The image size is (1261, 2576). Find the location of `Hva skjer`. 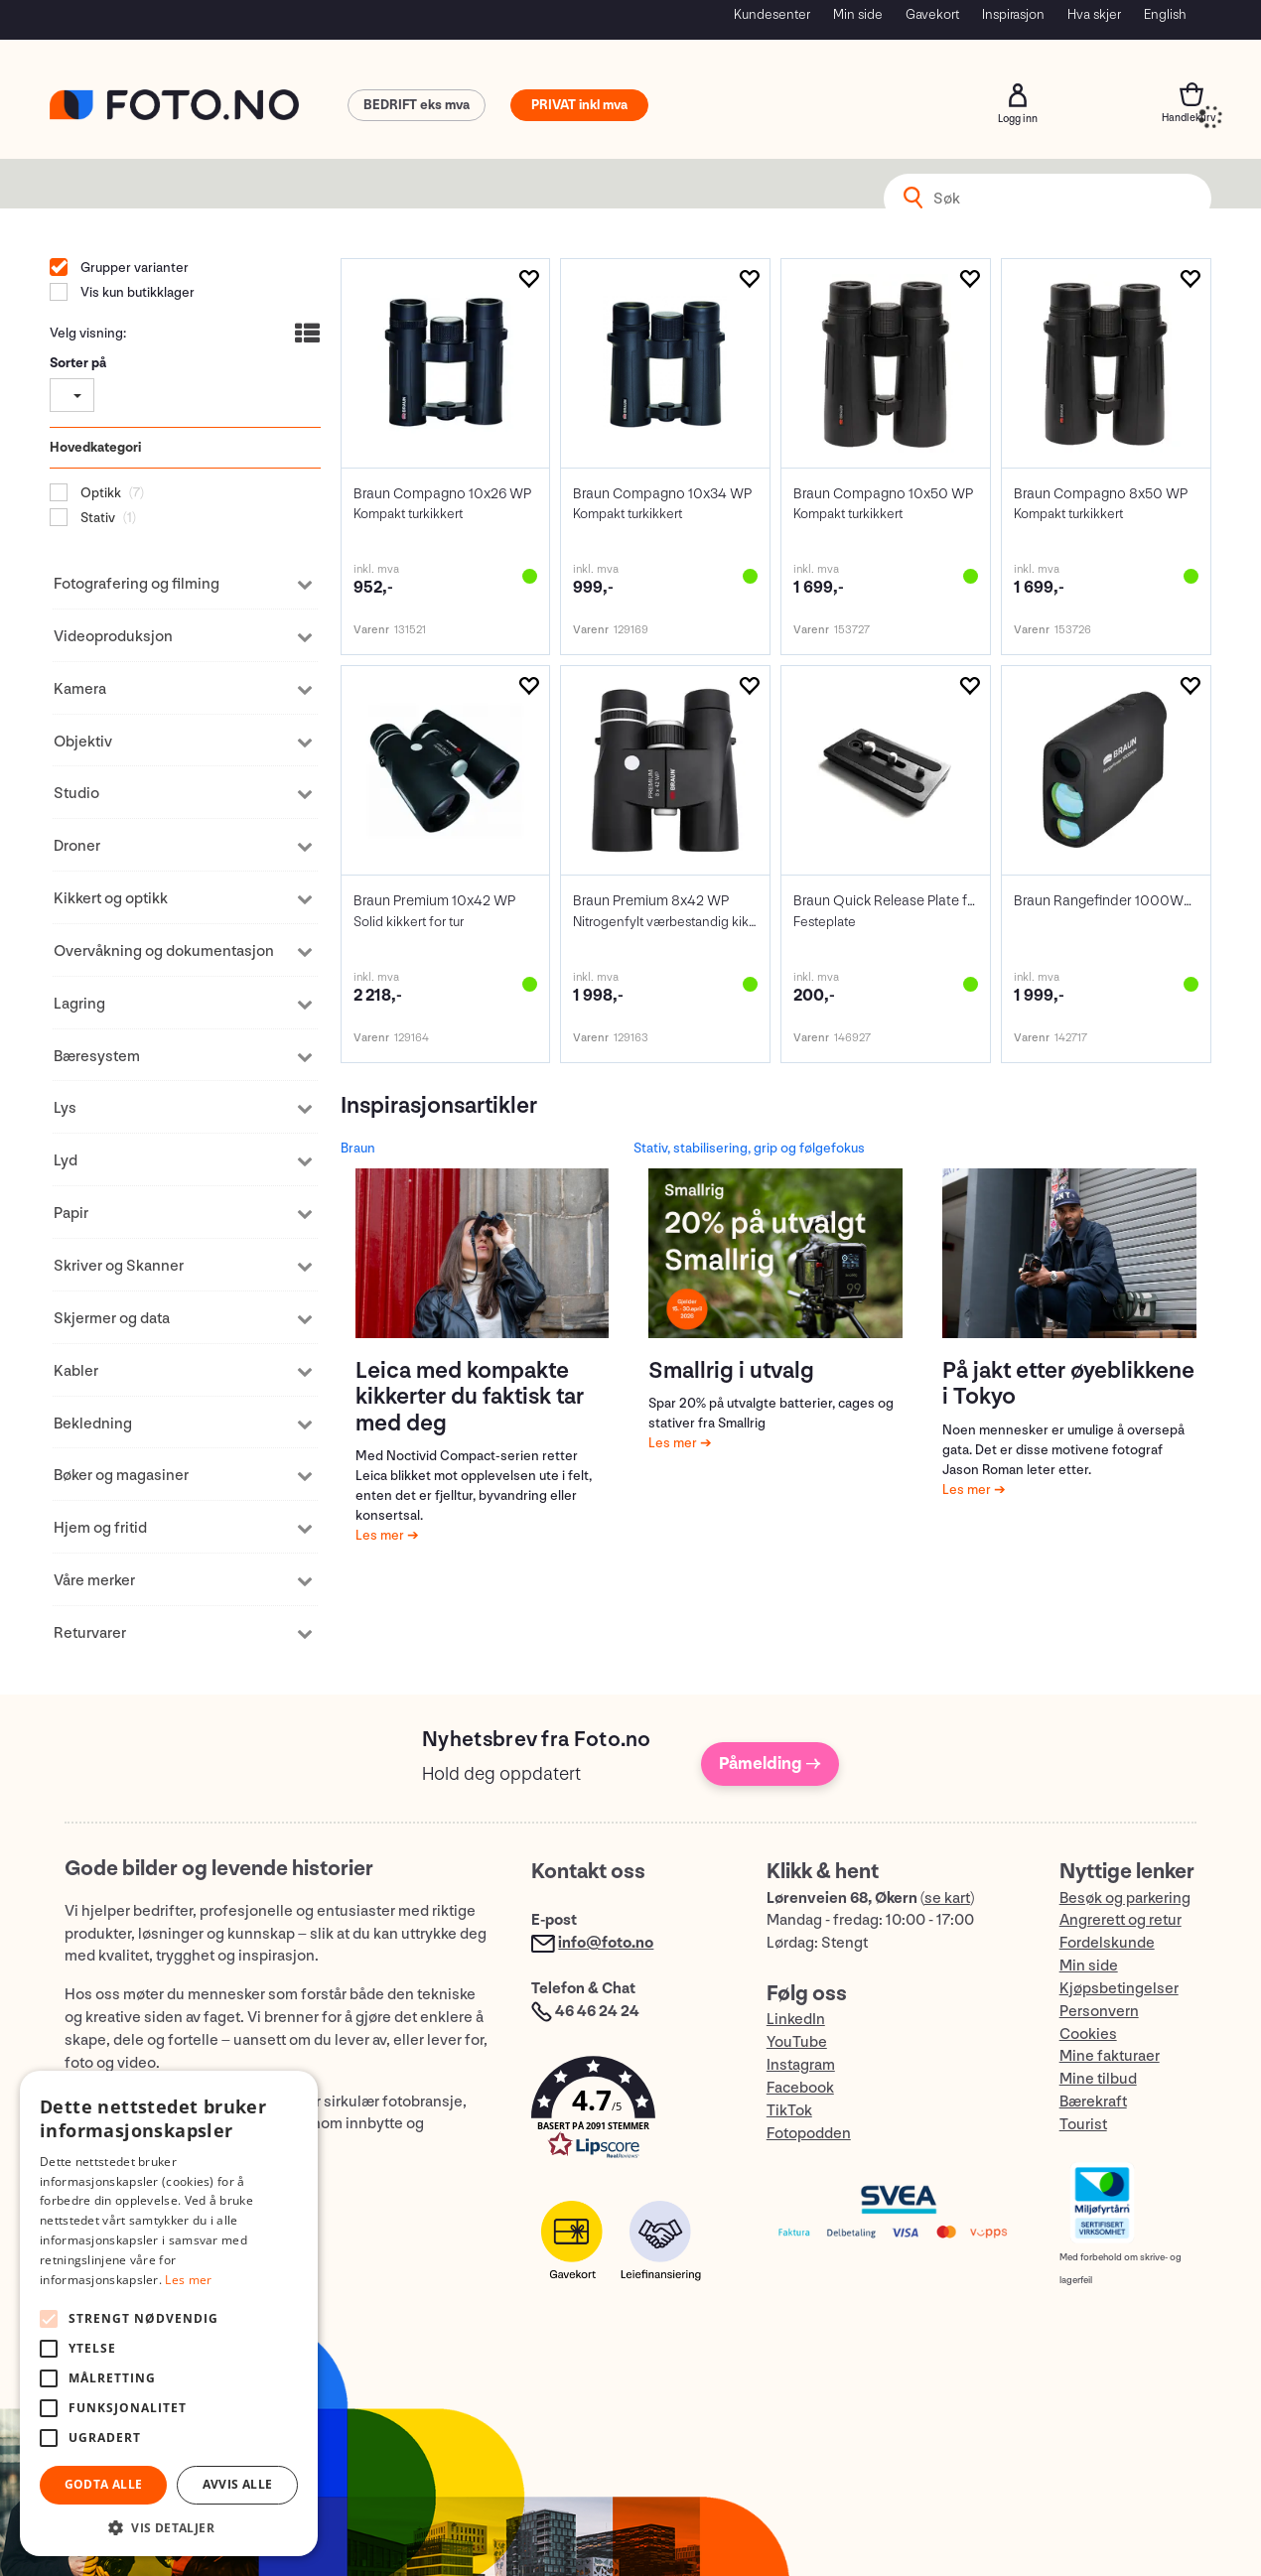

Hva skjer is located at coordinates (1094, 14).